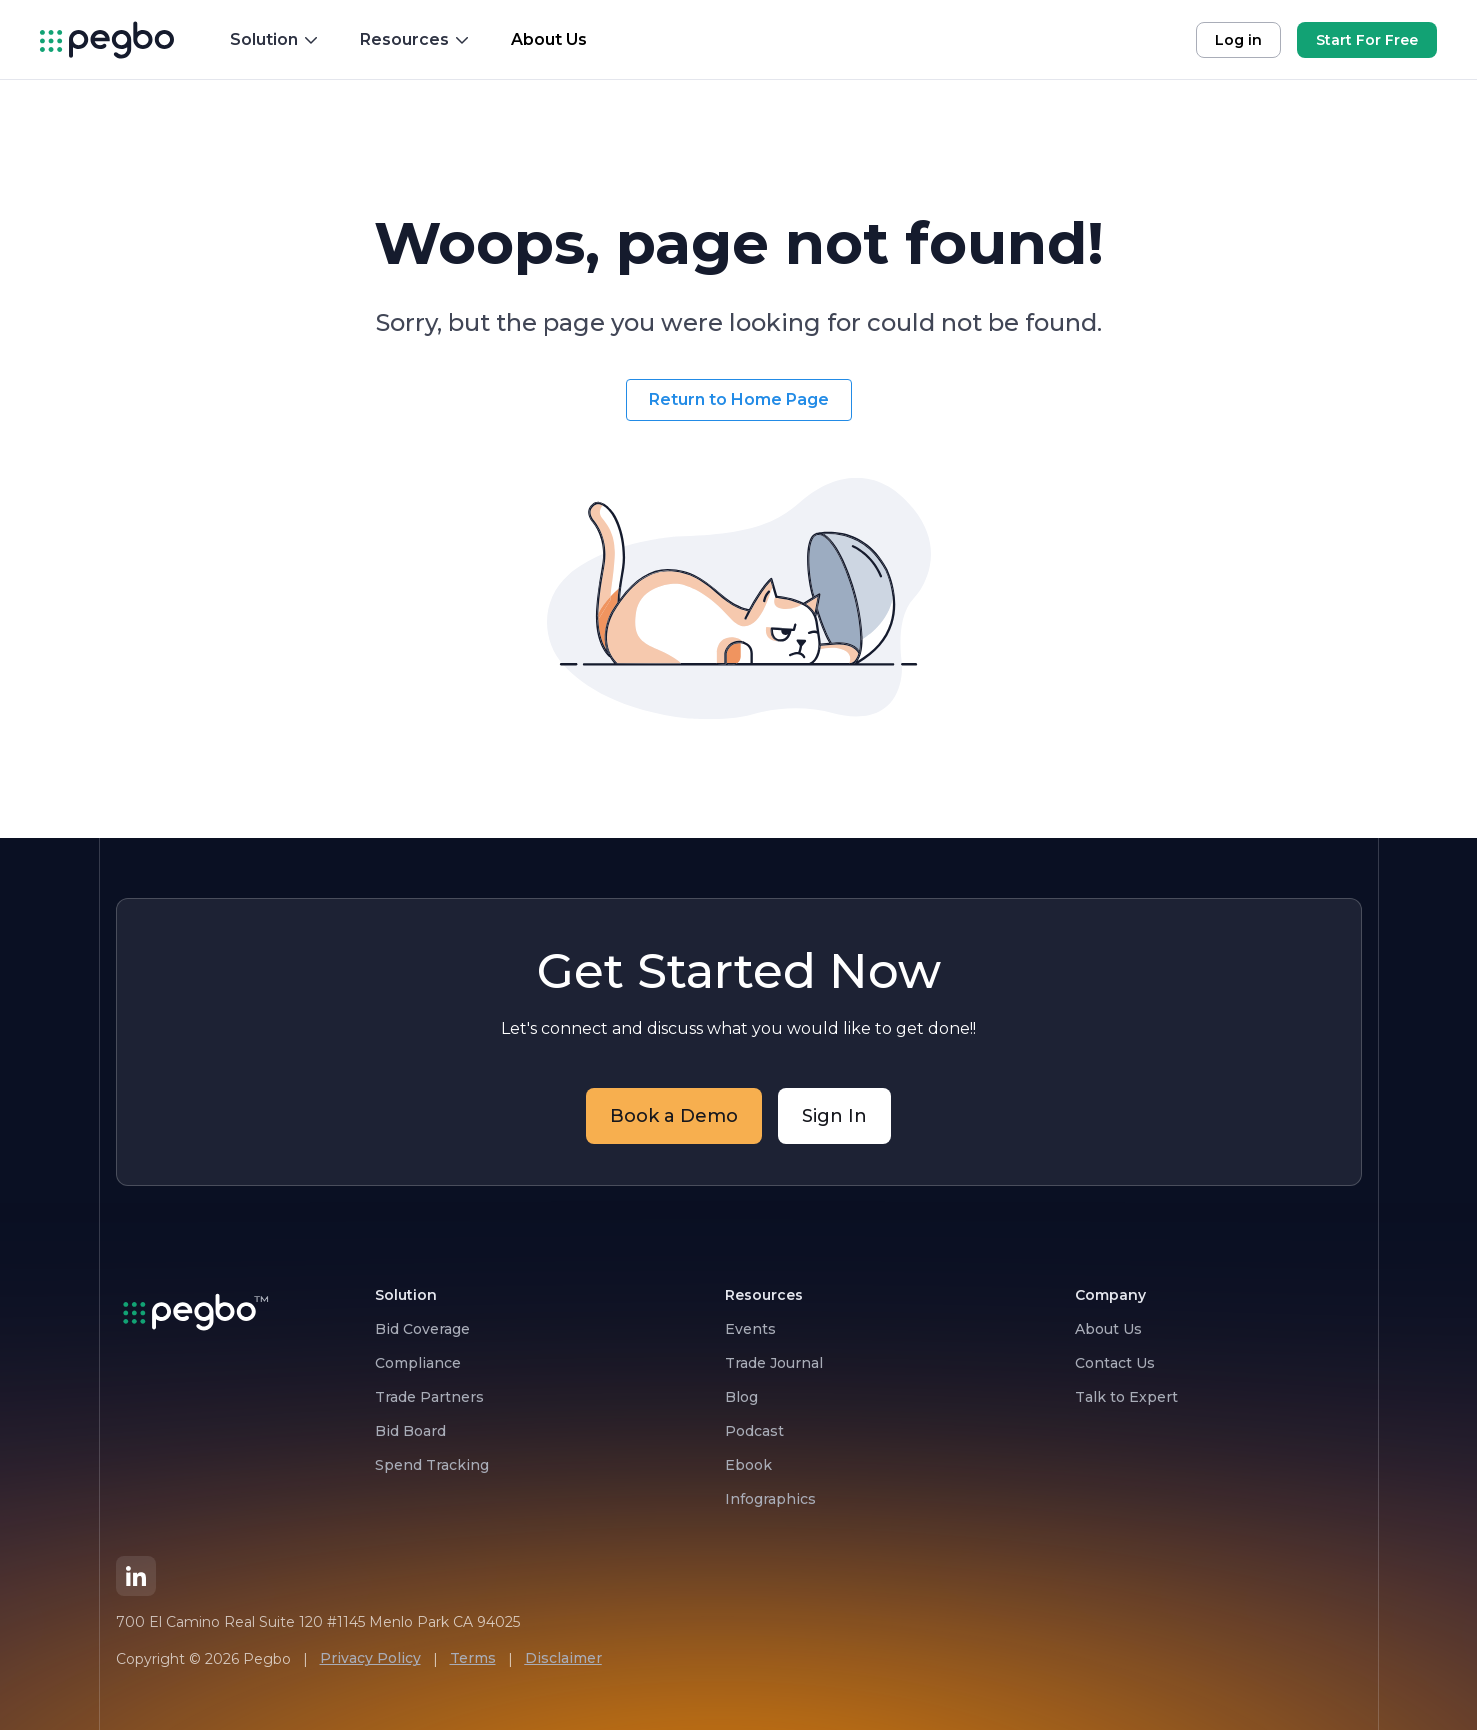 The image size is (1477, 1730). I want to click on Spend Tracking, so click(432, 1465).